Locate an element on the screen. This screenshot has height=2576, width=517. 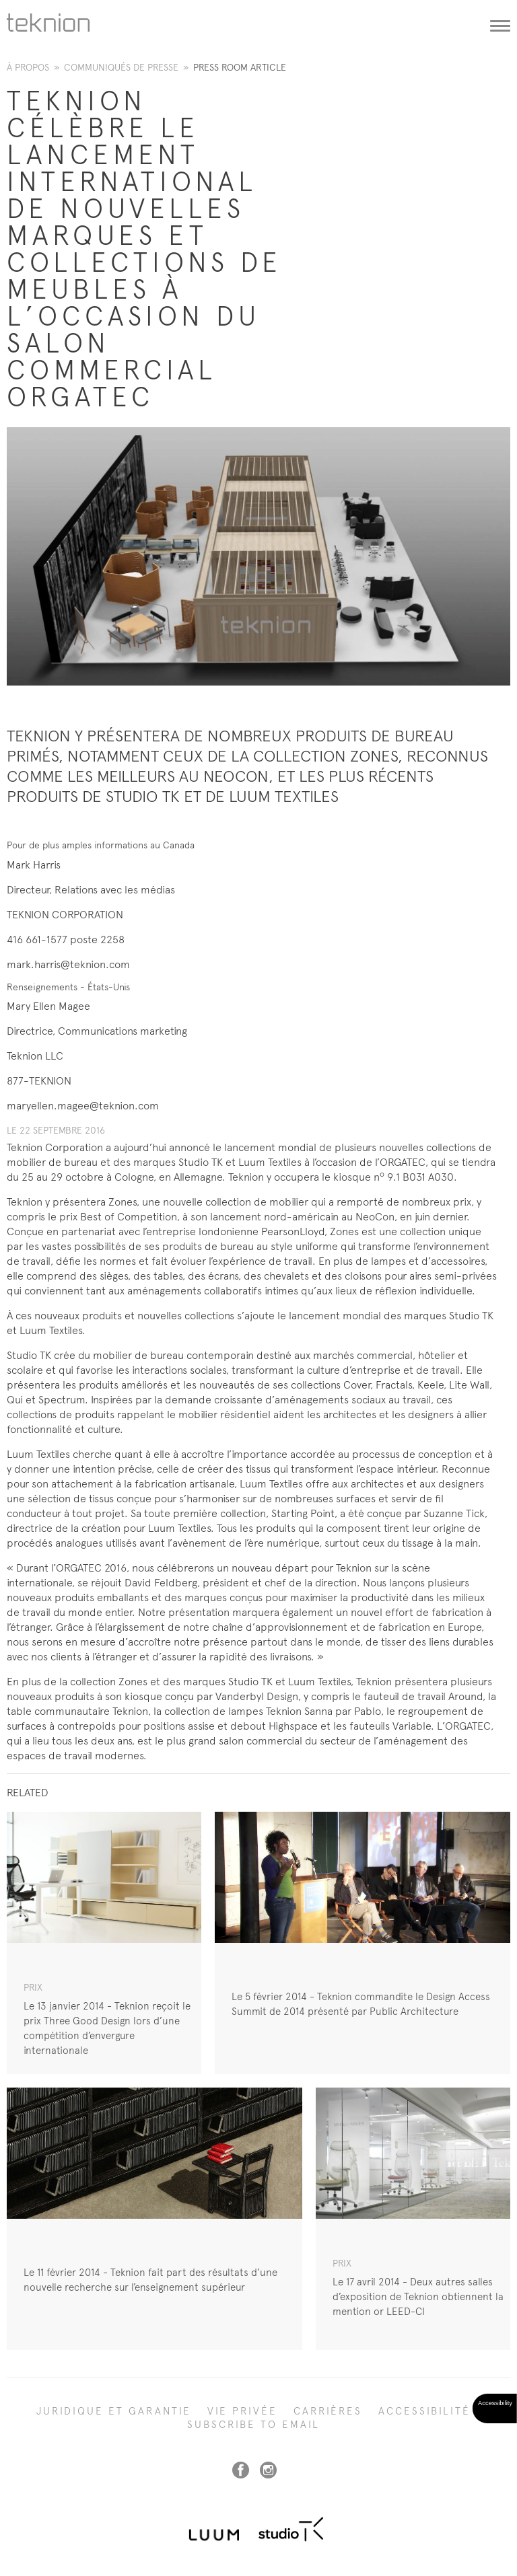
Vie privée is located at coordinates (242, 2411).